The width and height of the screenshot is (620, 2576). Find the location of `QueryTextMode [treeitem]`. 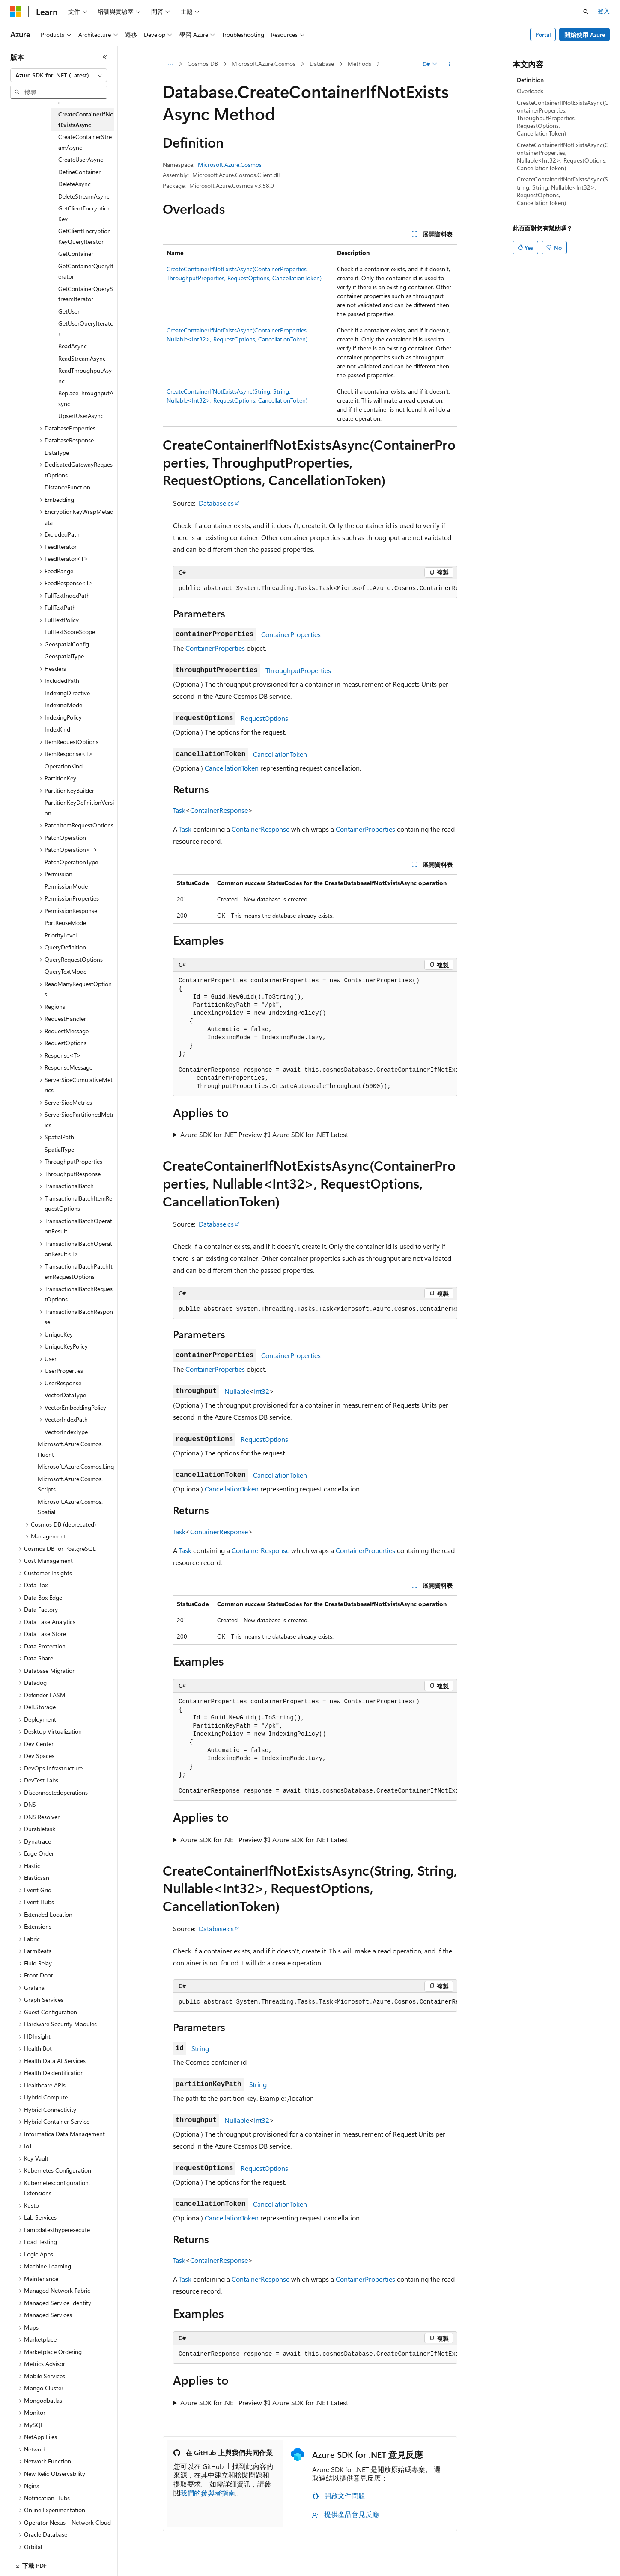

QueryTextMode [treeitem] is located at coordinates (65, 971).